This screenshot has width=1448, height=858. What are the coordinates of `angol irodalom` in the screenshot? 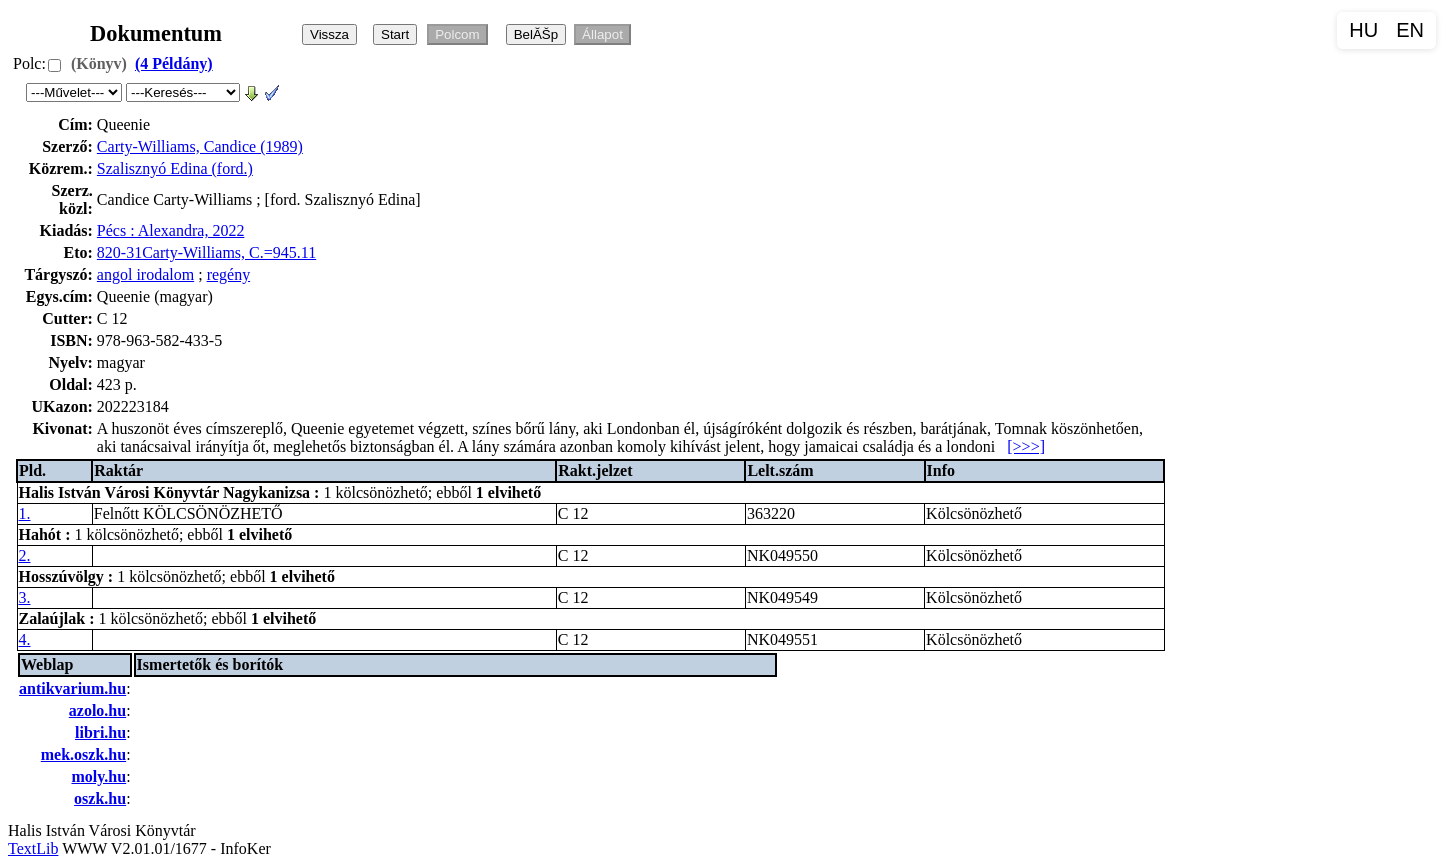 It's located at (145, 274).